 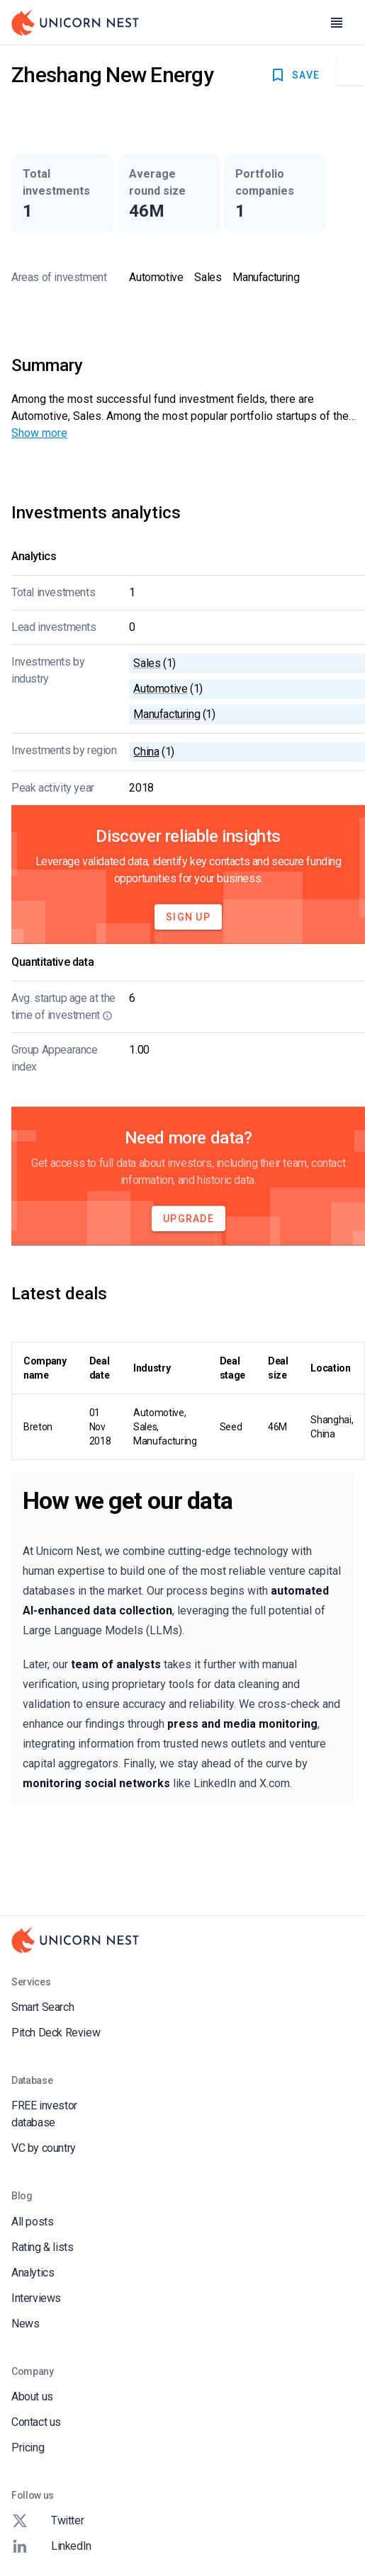 I want to click on Rating & lists, so click(x=42, y=2247).